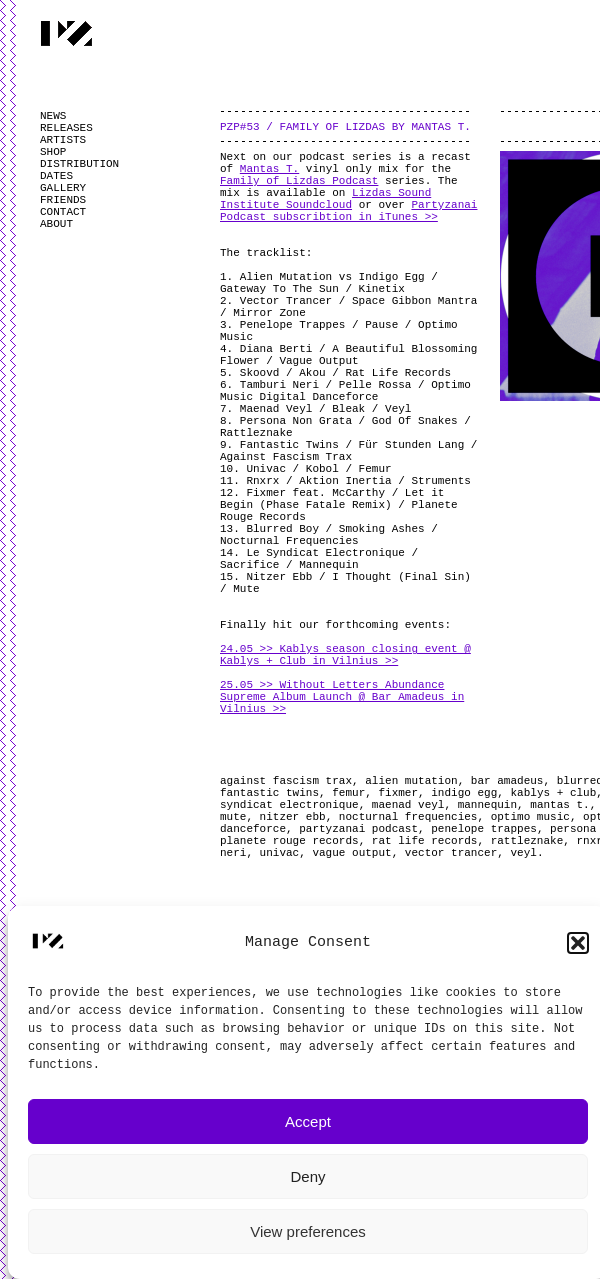 This screenshot has width=600, height=1279. Describe the element at coordinates (578, 943) in the screenshot. I see `[button]` at that location.